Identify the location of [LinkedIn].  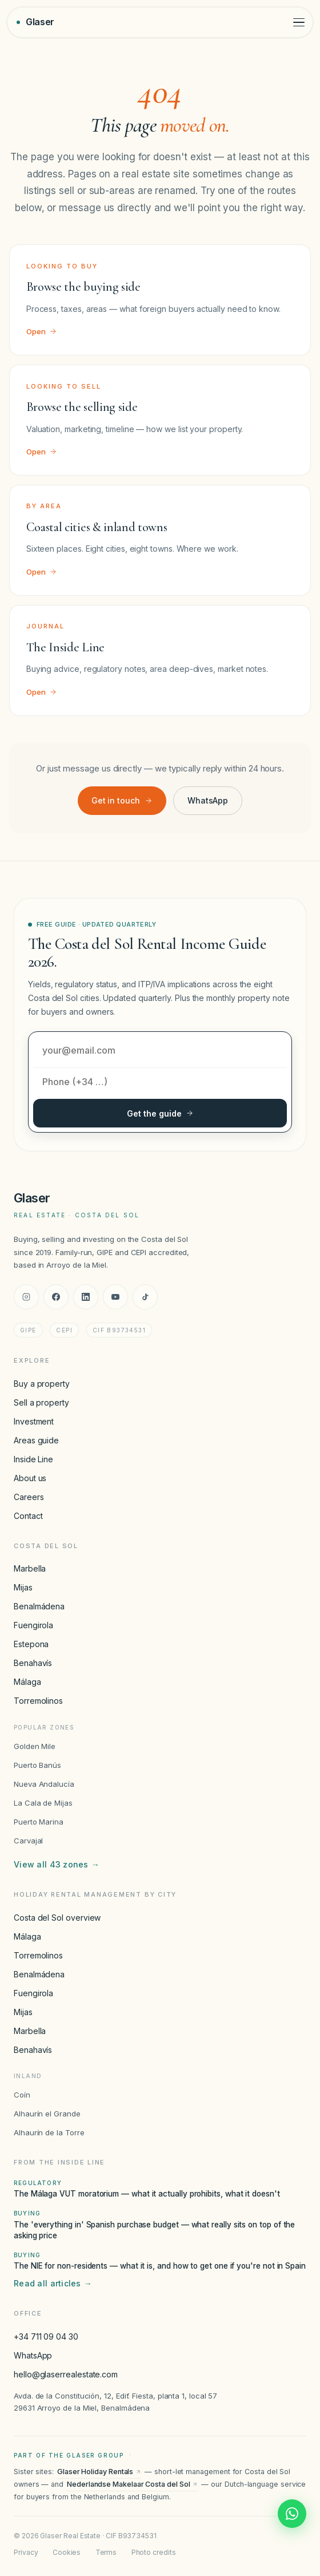
(85, 1296).